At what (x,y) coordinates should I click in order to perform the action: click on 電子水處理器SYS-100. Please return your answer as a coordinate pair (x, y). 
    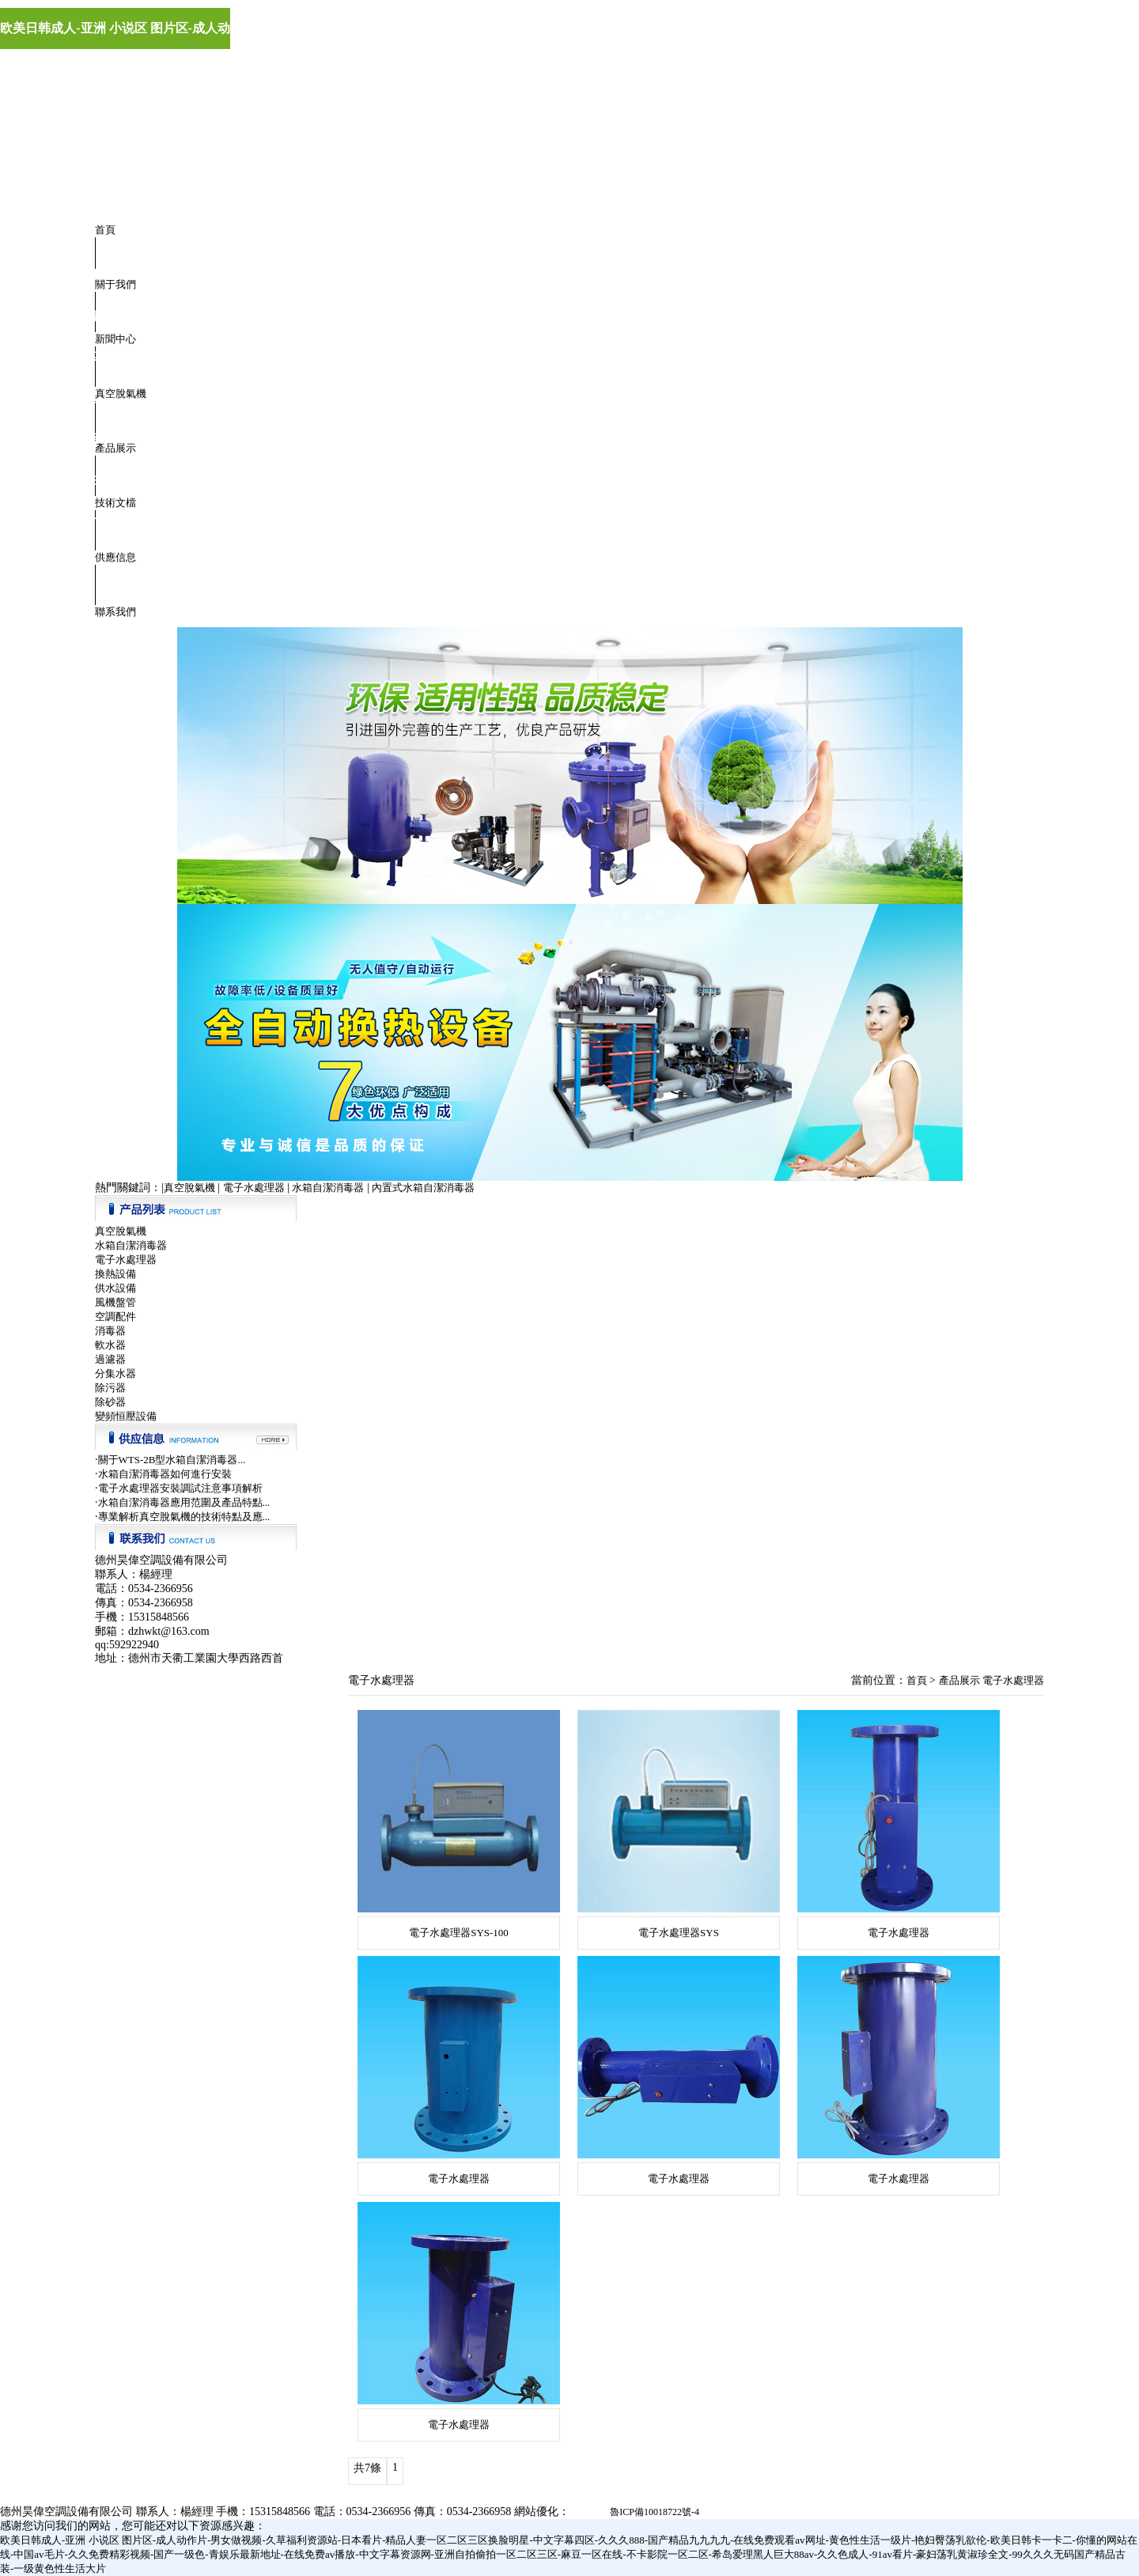
    Looking at the image, I should click on (459, 1933).